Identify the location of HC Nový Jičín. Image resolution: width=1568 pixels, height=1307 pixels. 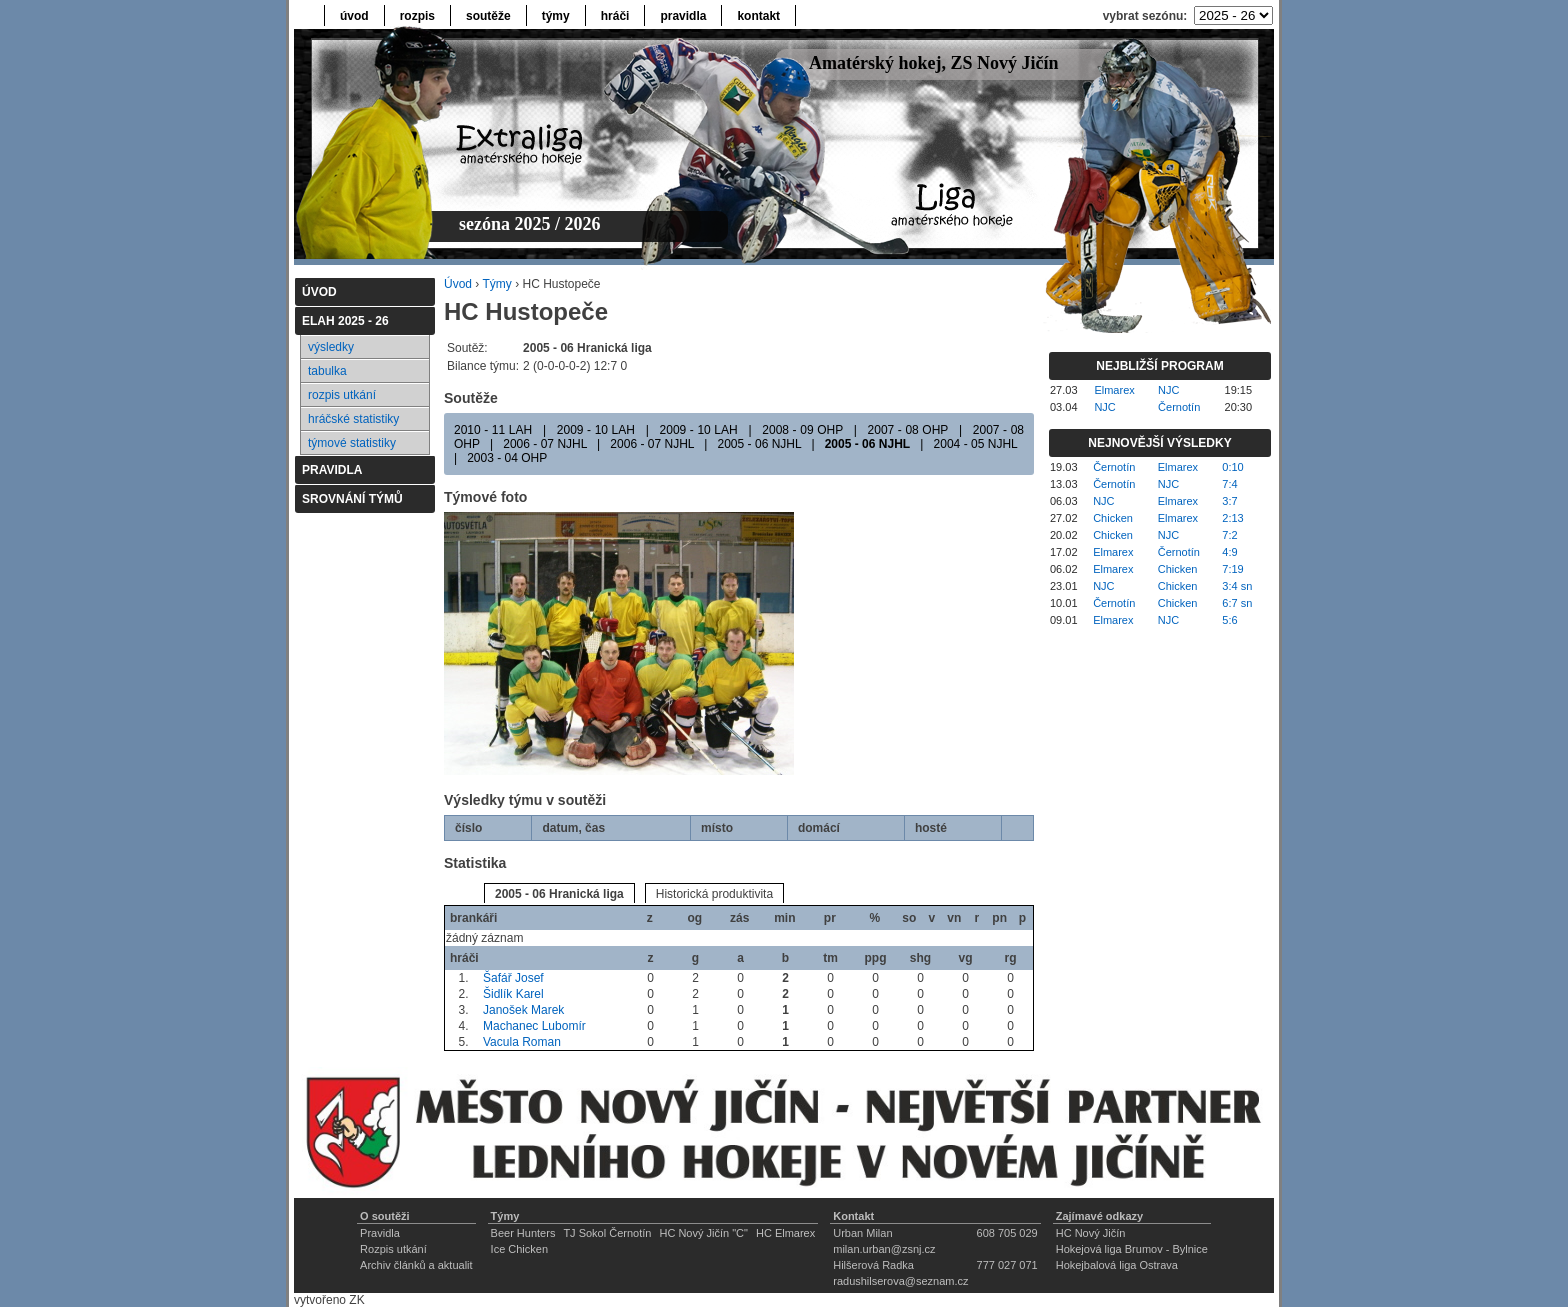
(1091, 1233).